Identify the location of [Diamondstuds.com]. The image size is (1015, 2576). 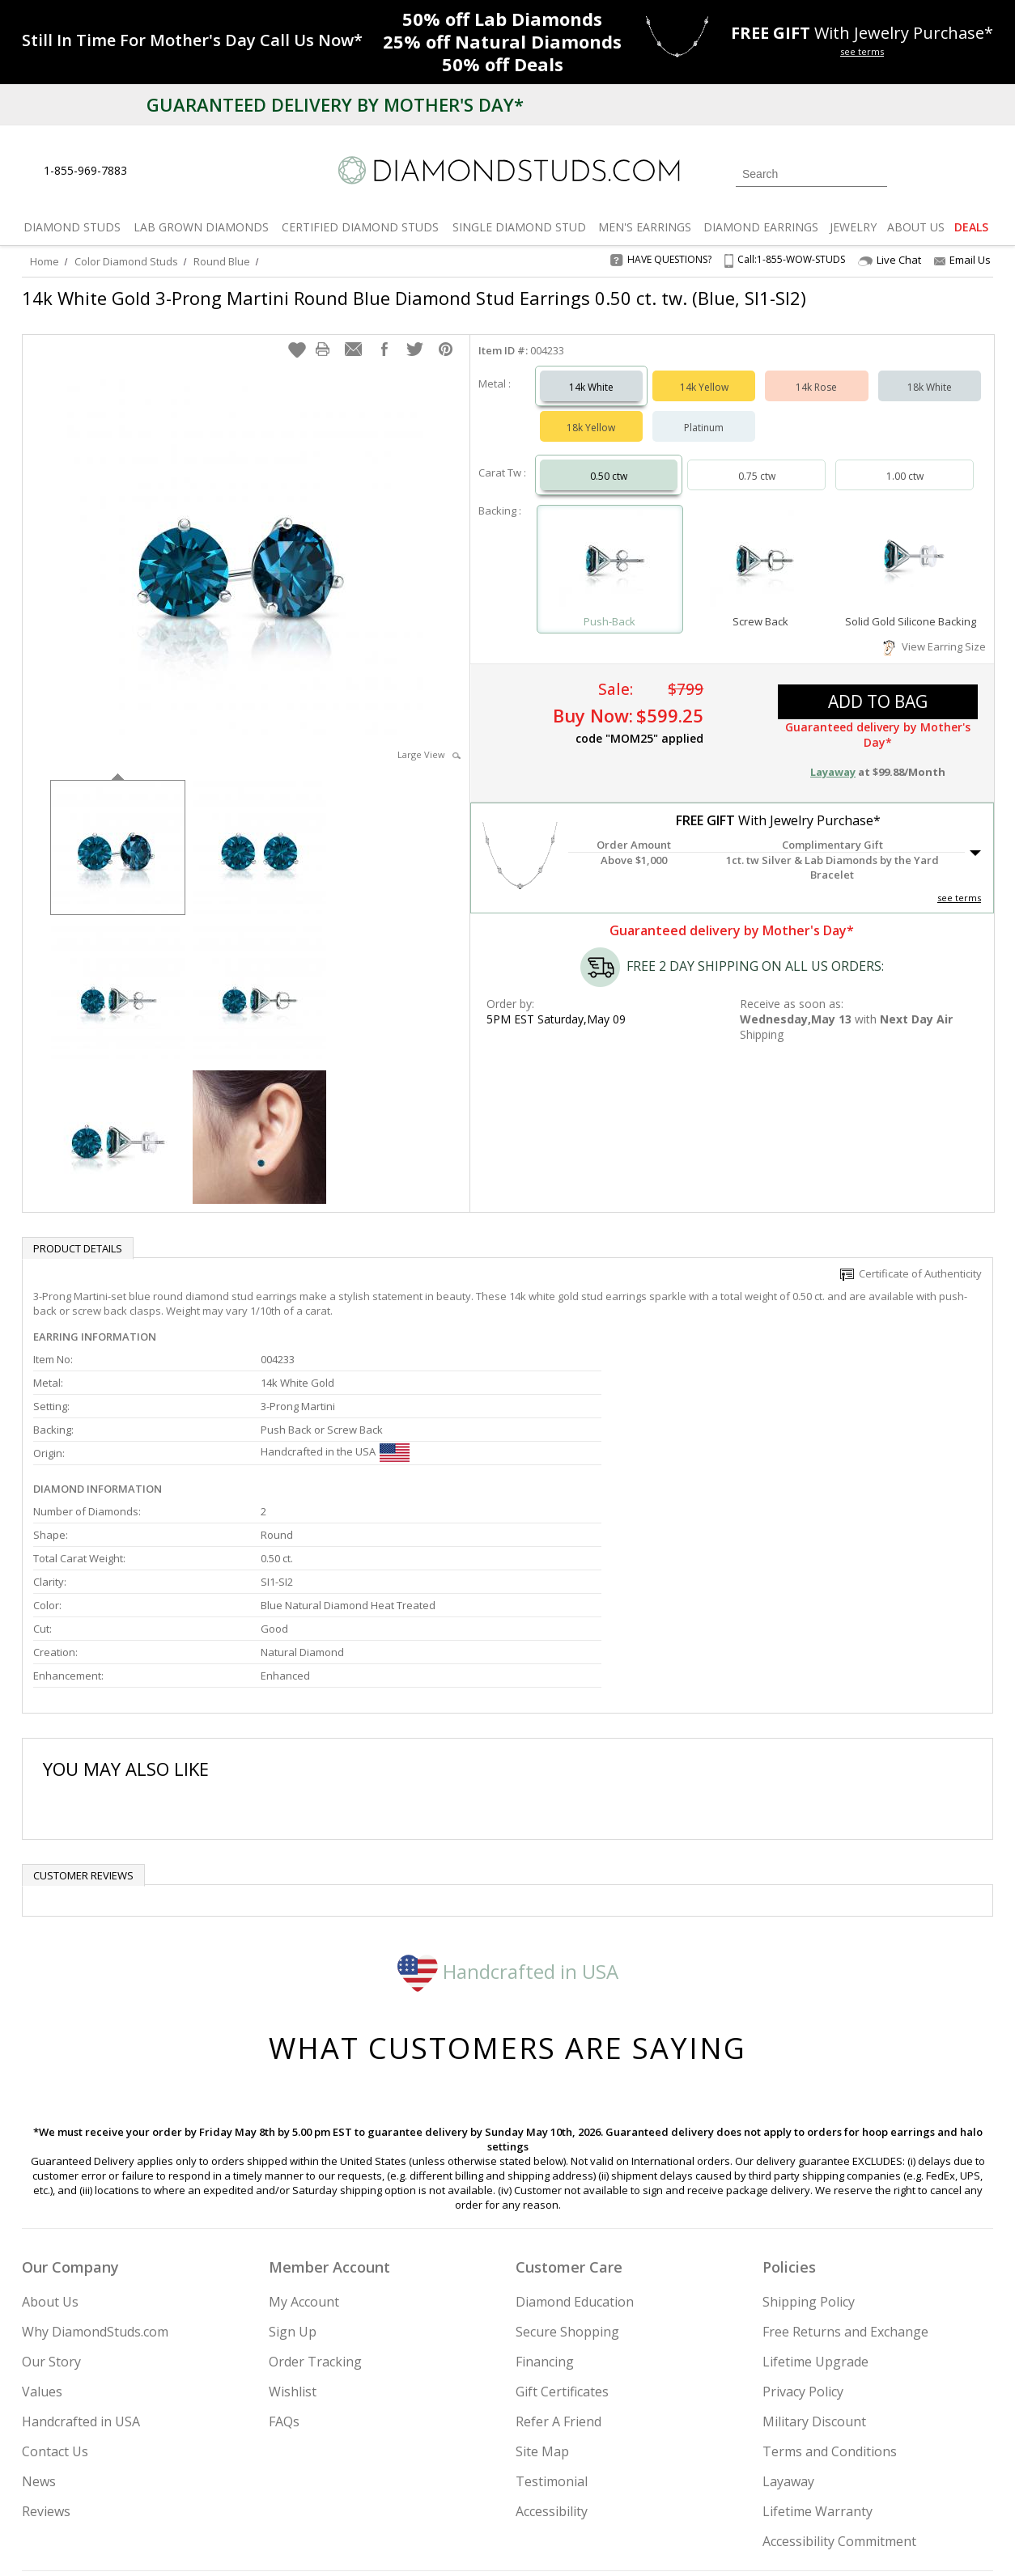
(508, 170).